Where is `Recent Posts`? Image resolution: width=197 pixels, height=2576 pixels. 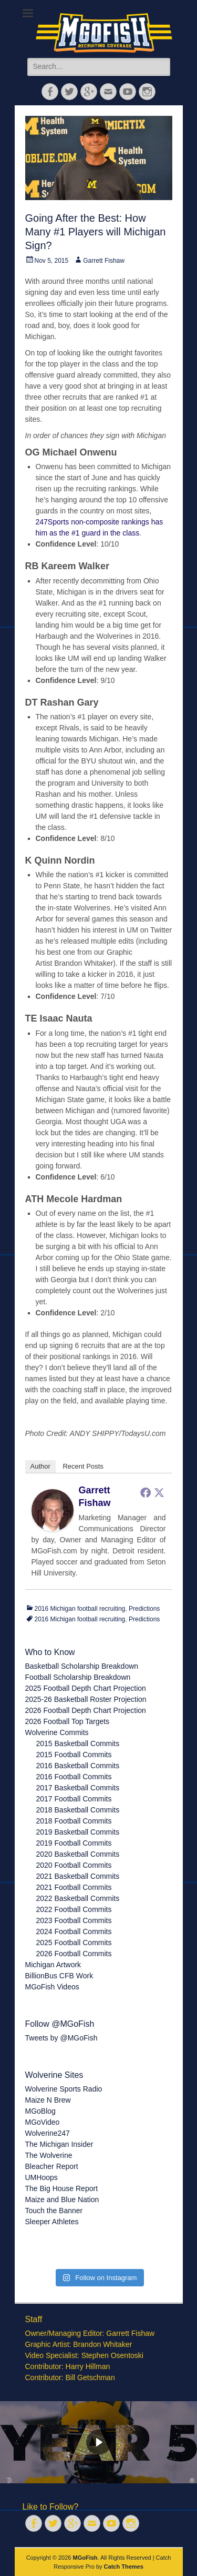 Recent Posts is located at coordinates (83, 1466).